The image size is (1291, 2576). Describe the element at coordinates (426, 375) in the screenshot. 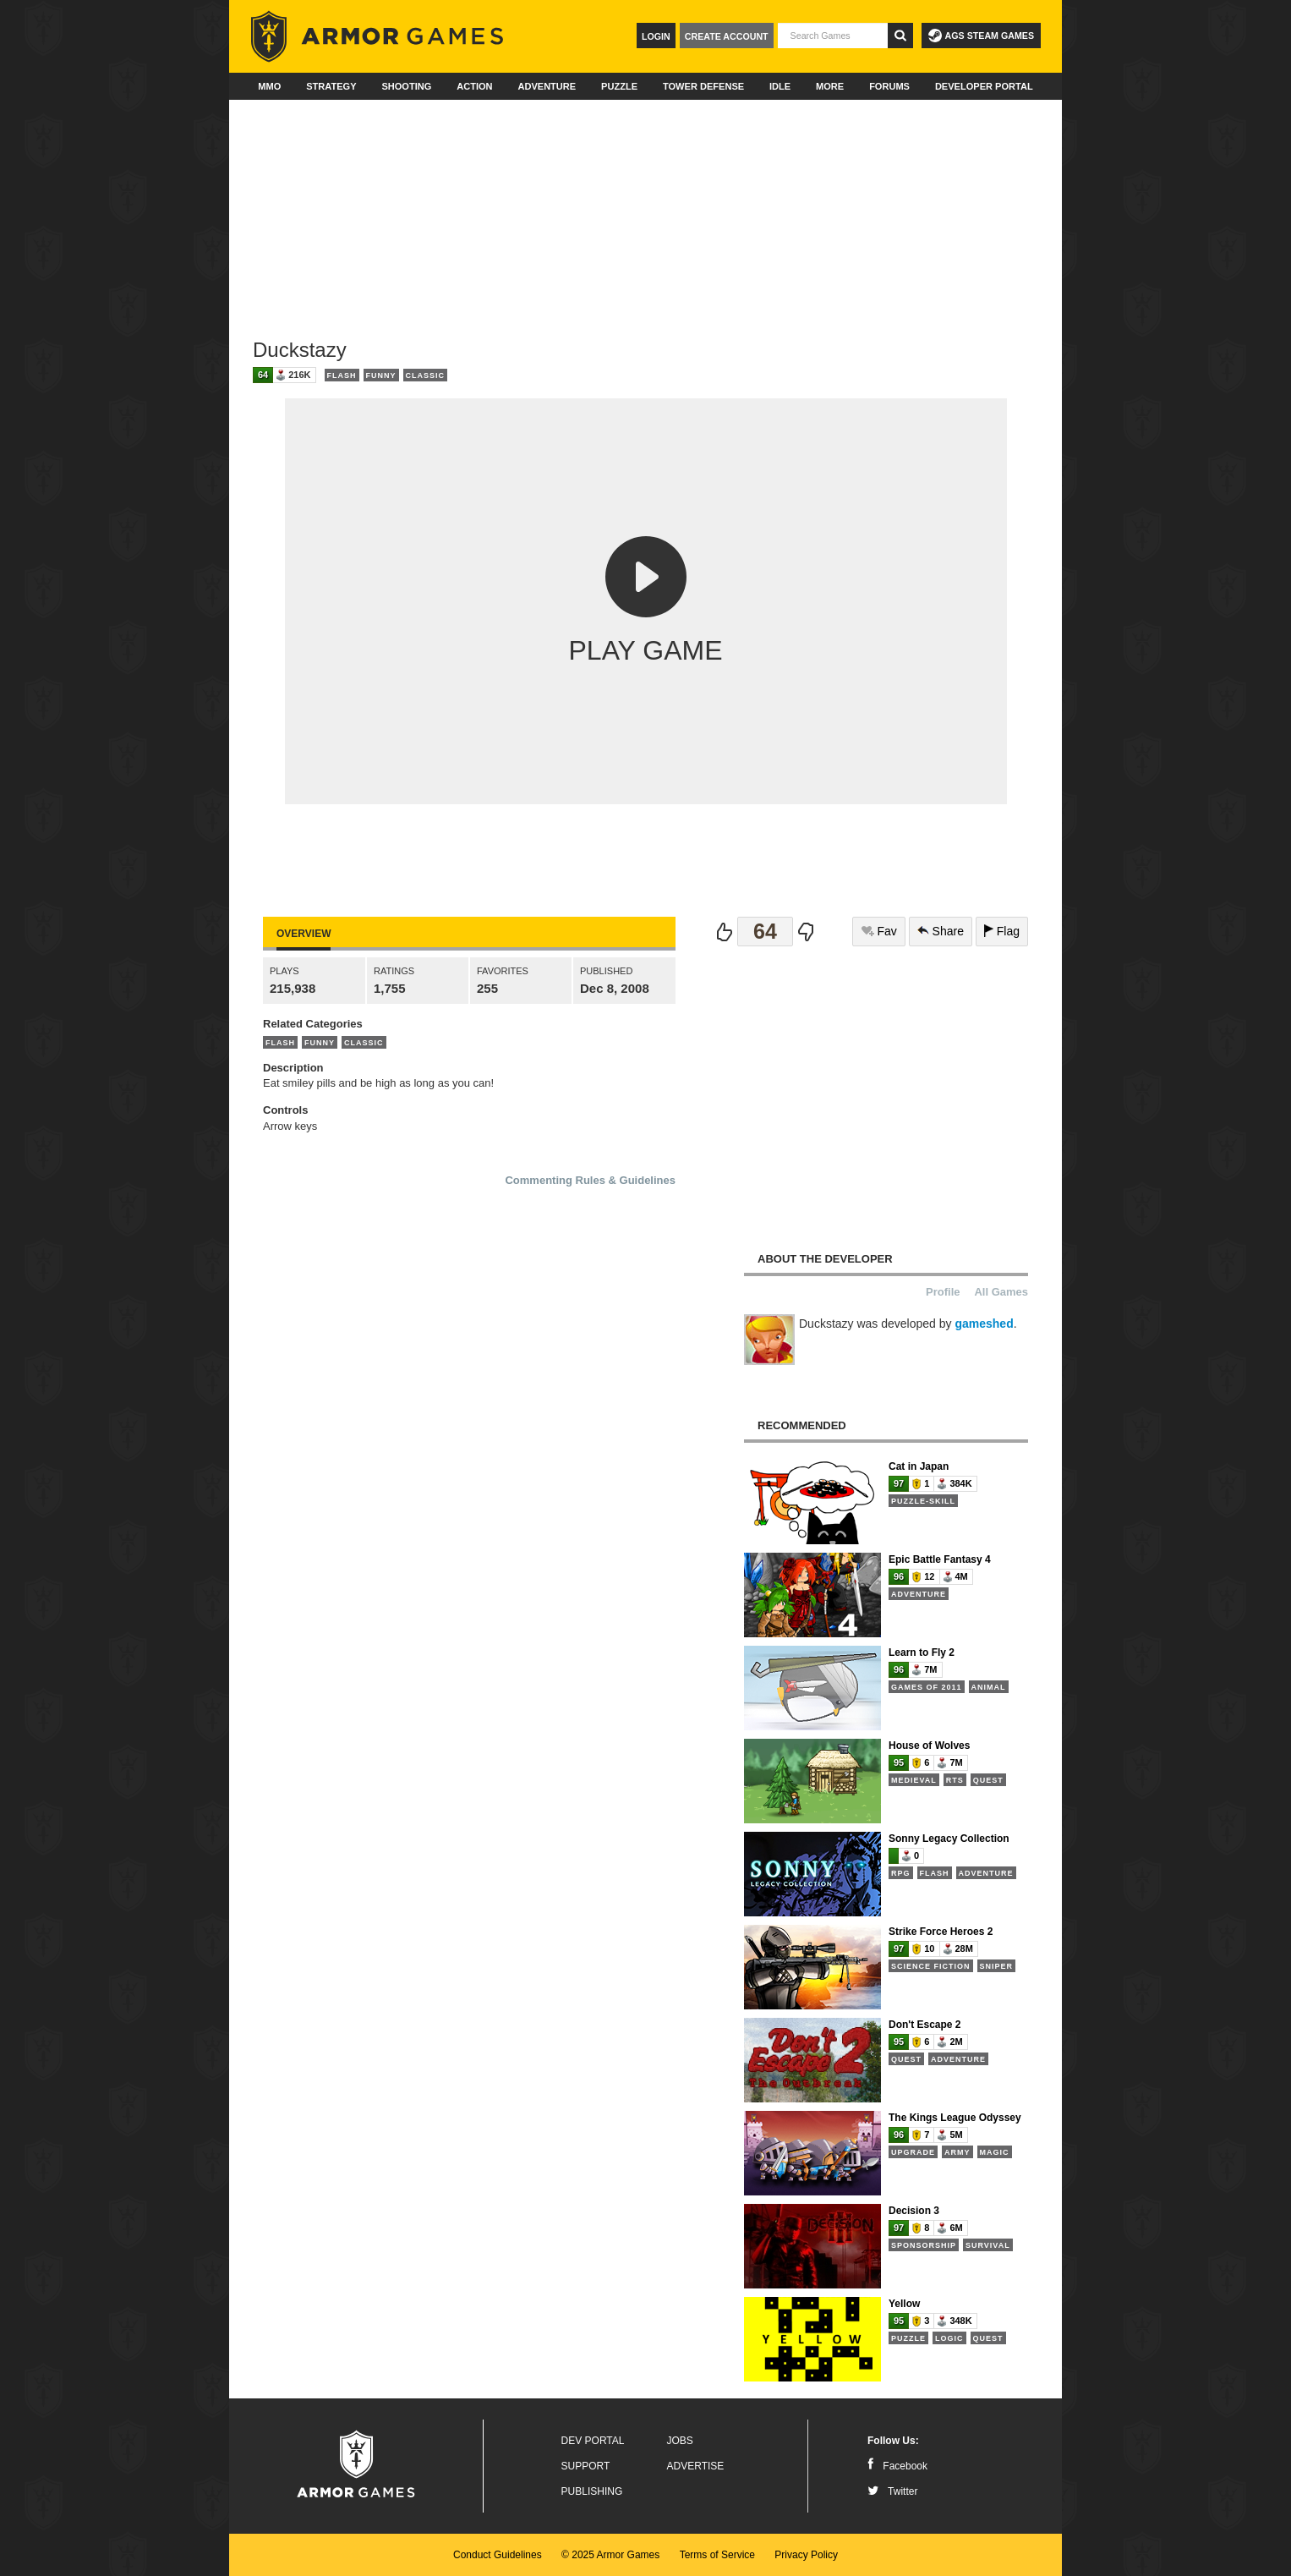

I see `Classic` at that location.